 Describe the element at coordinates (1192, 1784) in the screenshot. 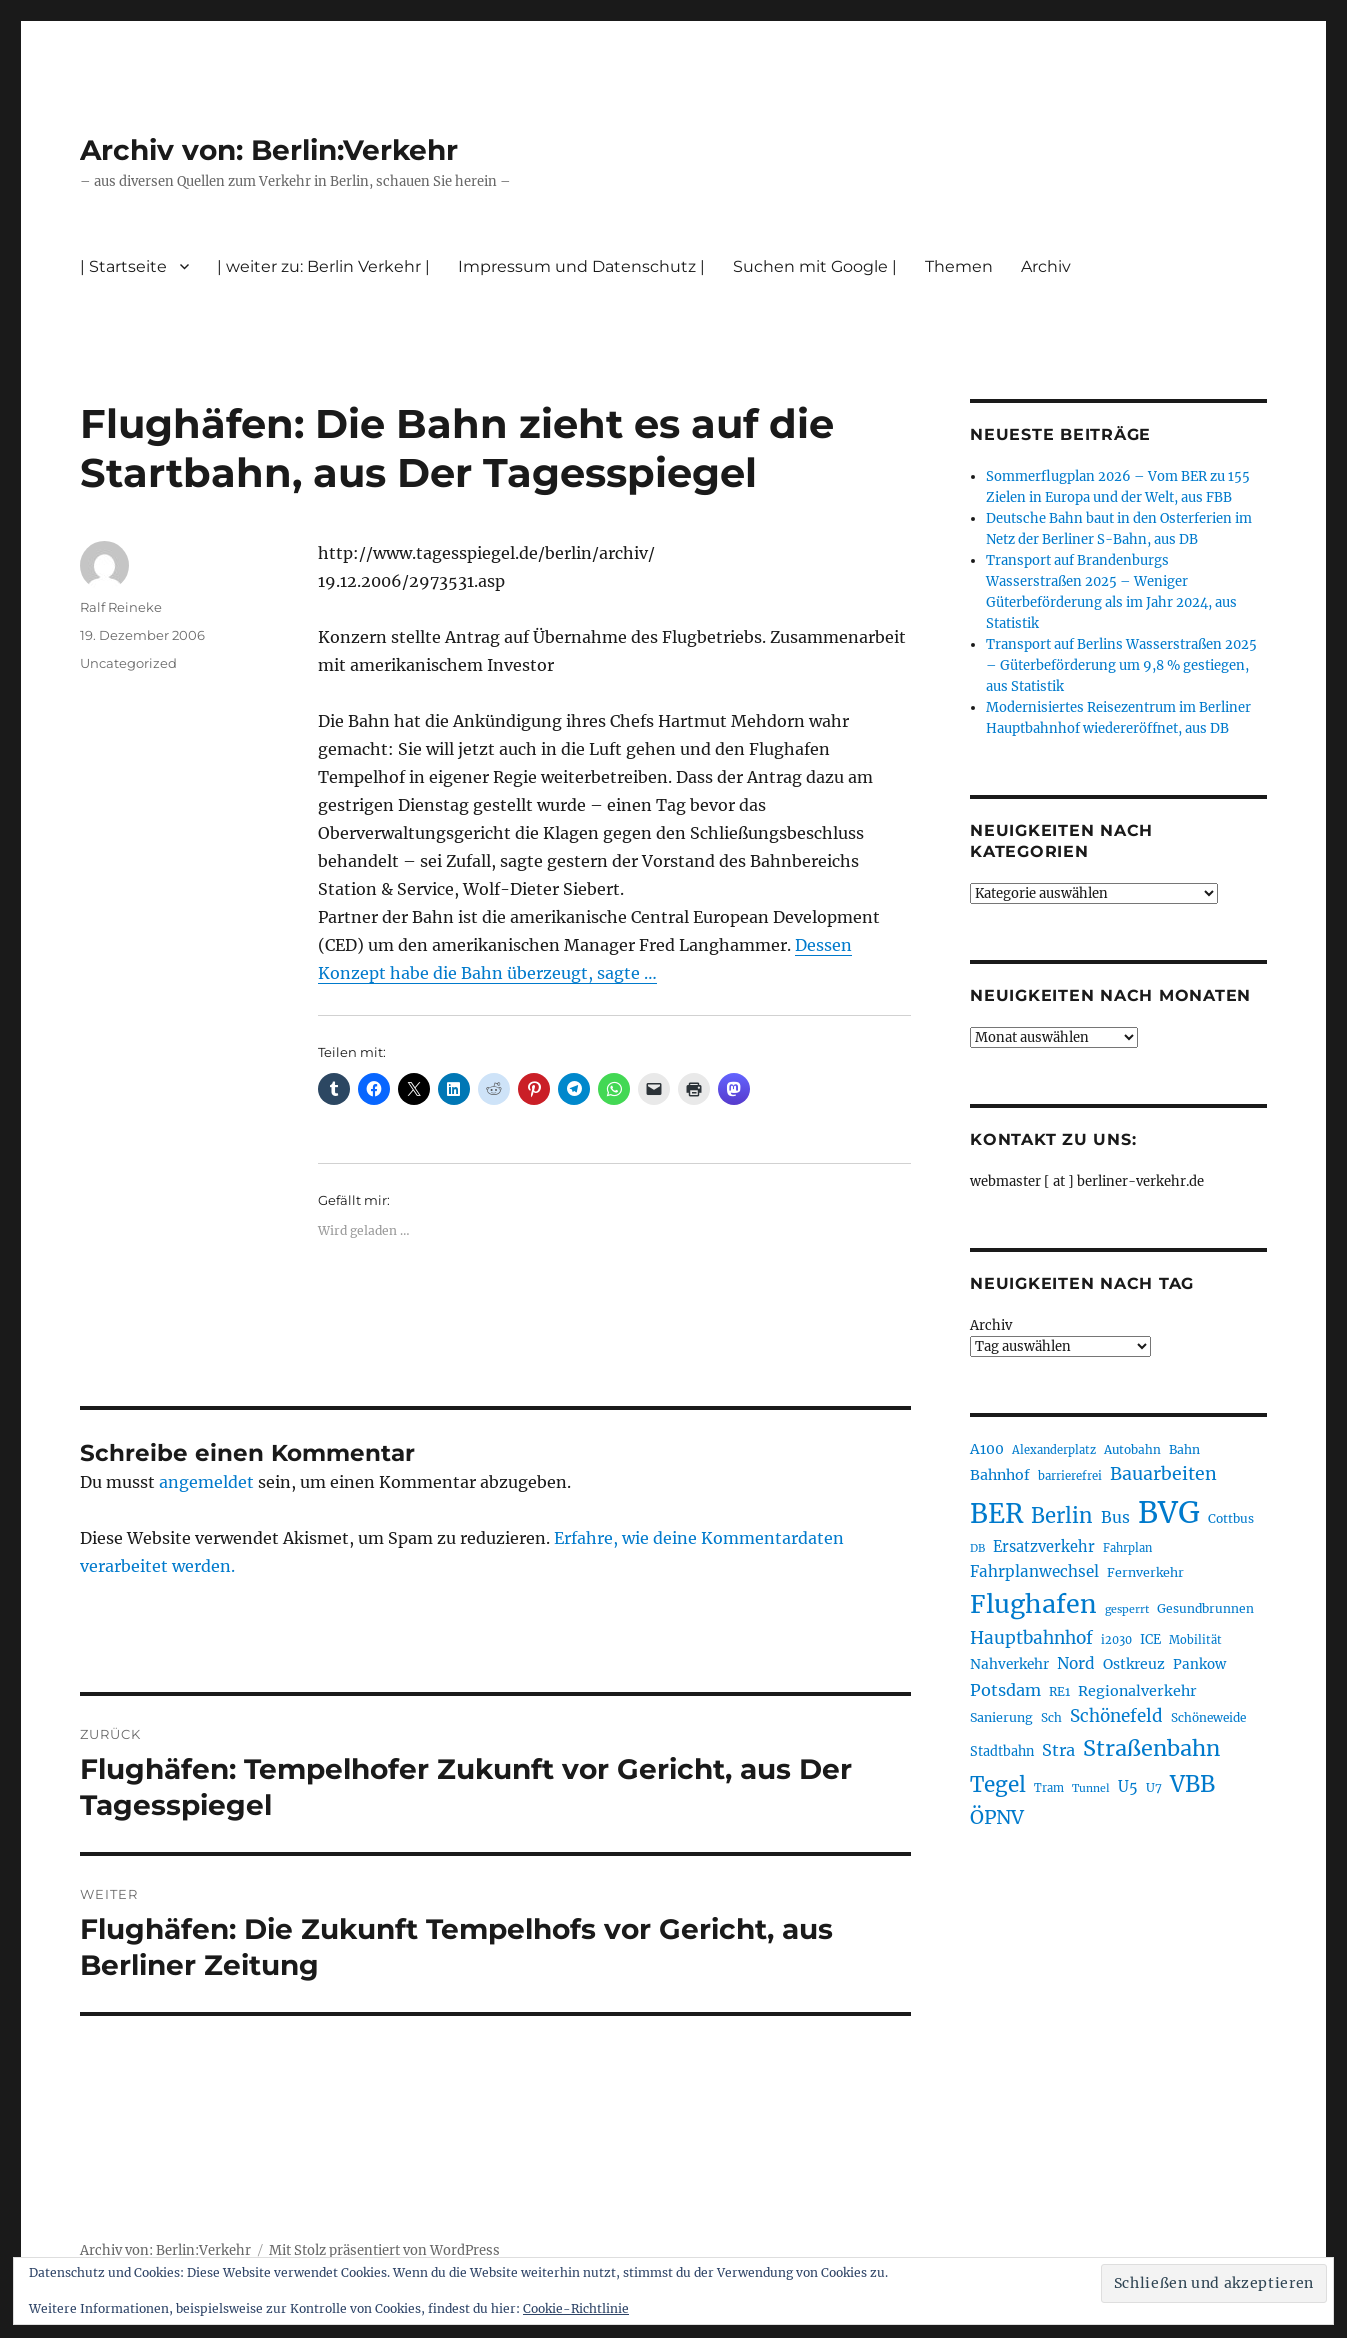

I see `VBB [VBB (607 Einträge)]` at that location.